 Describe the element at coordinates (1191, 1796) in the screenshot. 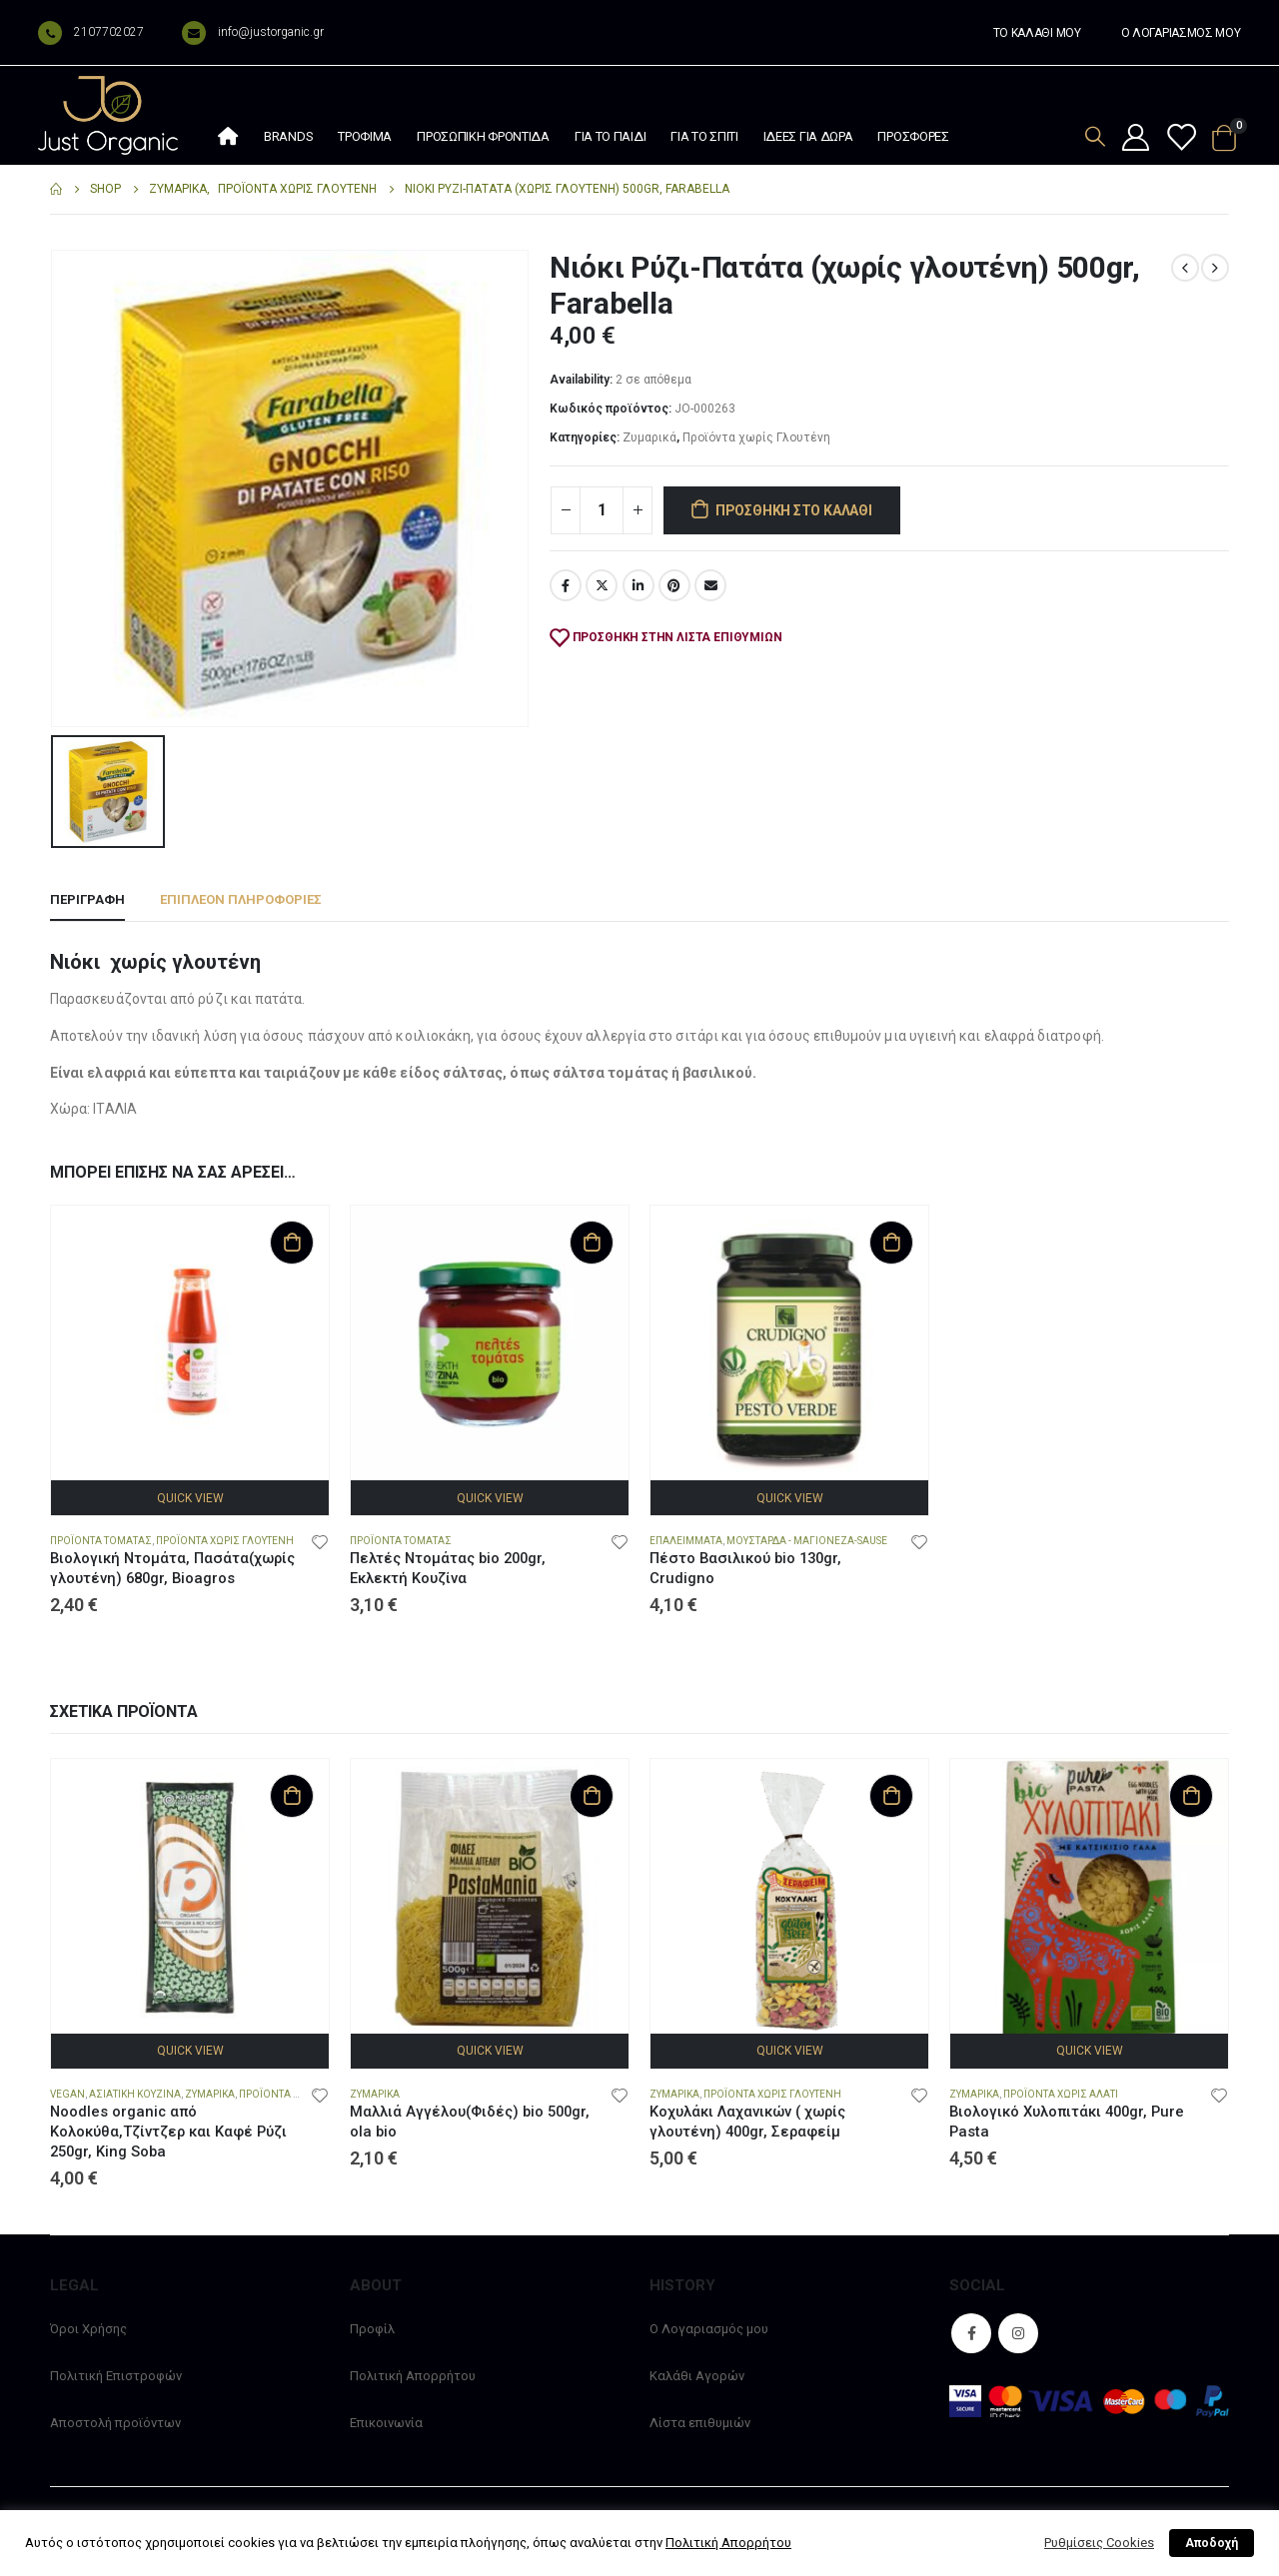

I see `Προσθήκη στο καλάθι [Προσθήκη στο καλάθι: “Βιολογικό Χυλοπιτάκι 400gr, Pure Pasta”]` at that location.